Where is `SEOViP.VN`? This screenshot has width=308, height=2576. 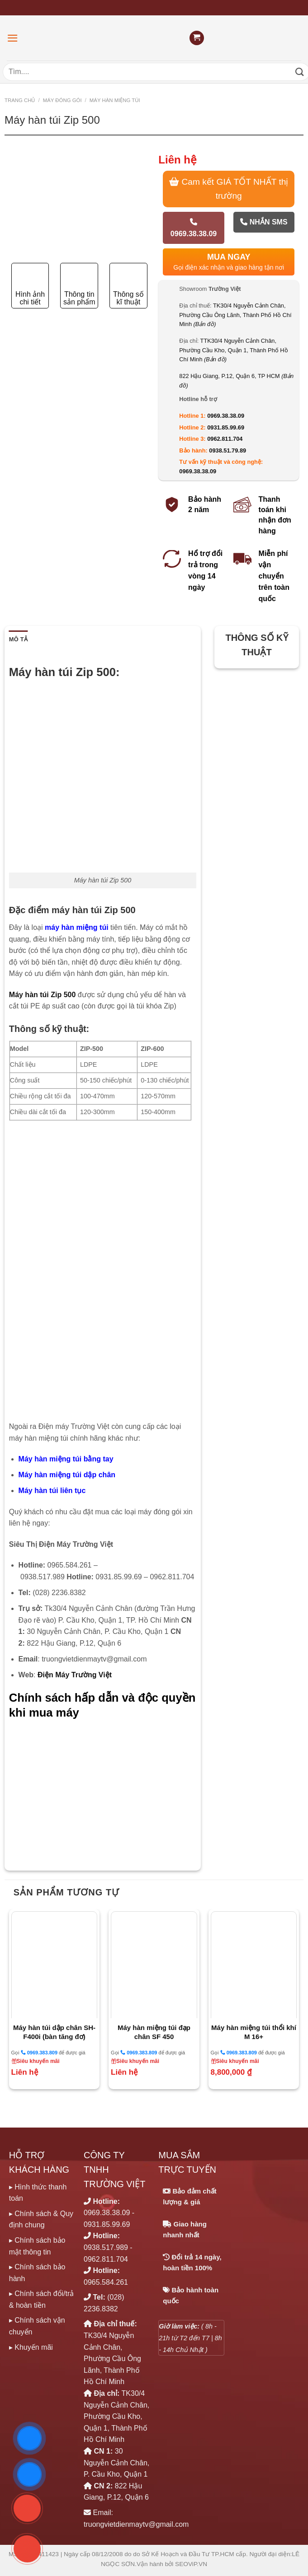 SEOViP.VN is located at coordinates (191, 2564).